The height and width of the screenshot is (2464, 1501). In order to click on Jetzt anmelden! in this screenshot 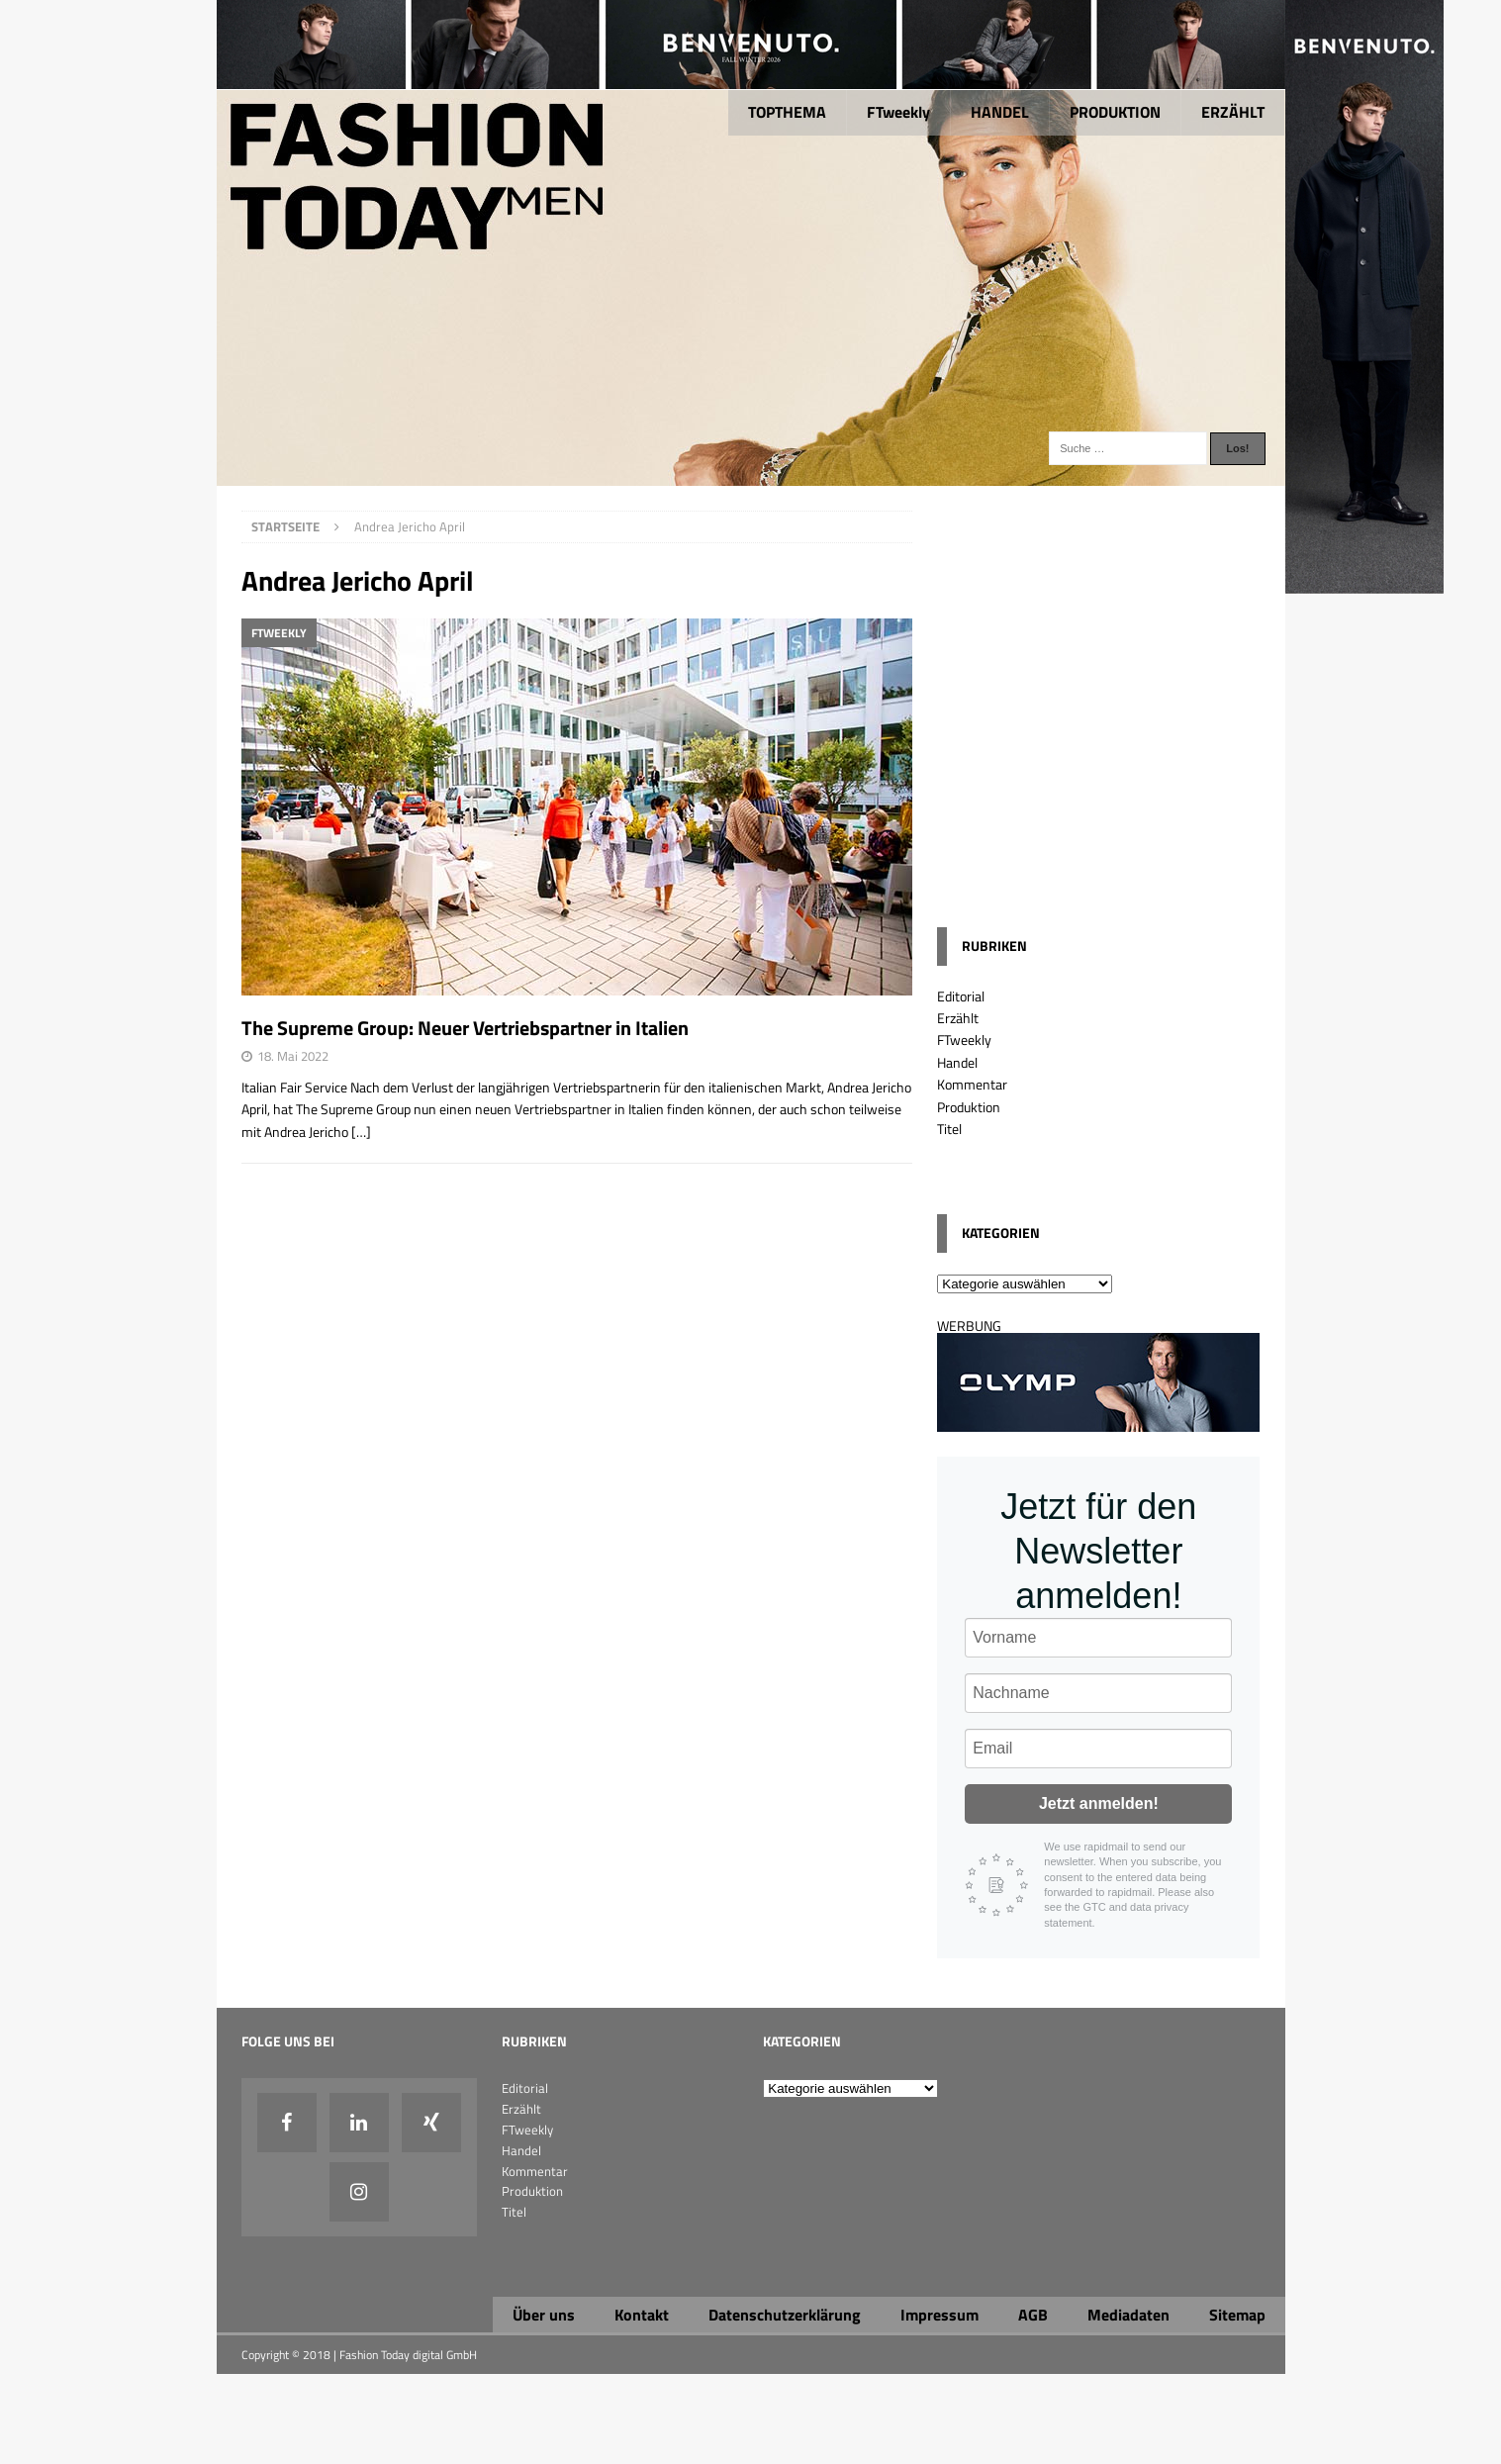, I will do `click(1099, 1803)`.